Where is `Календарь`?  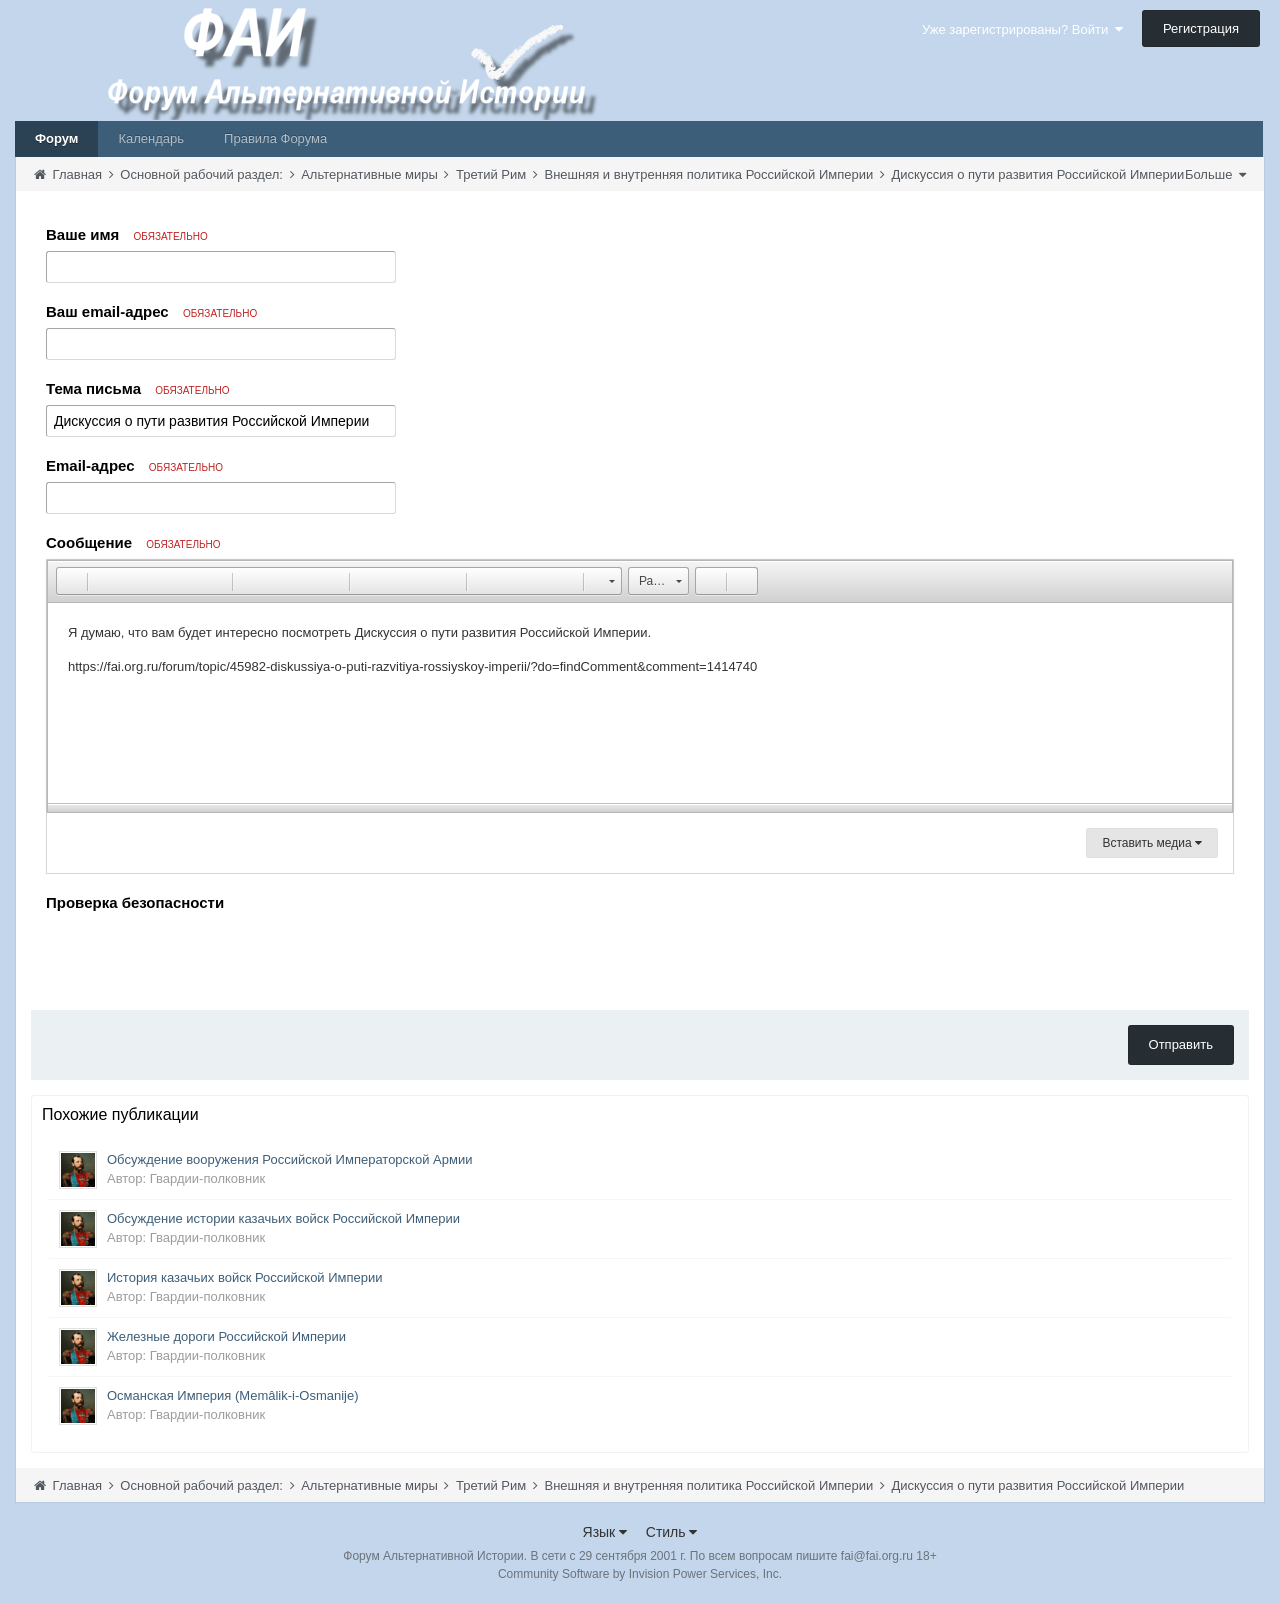
Календарь is located at coordinates (151, 138).